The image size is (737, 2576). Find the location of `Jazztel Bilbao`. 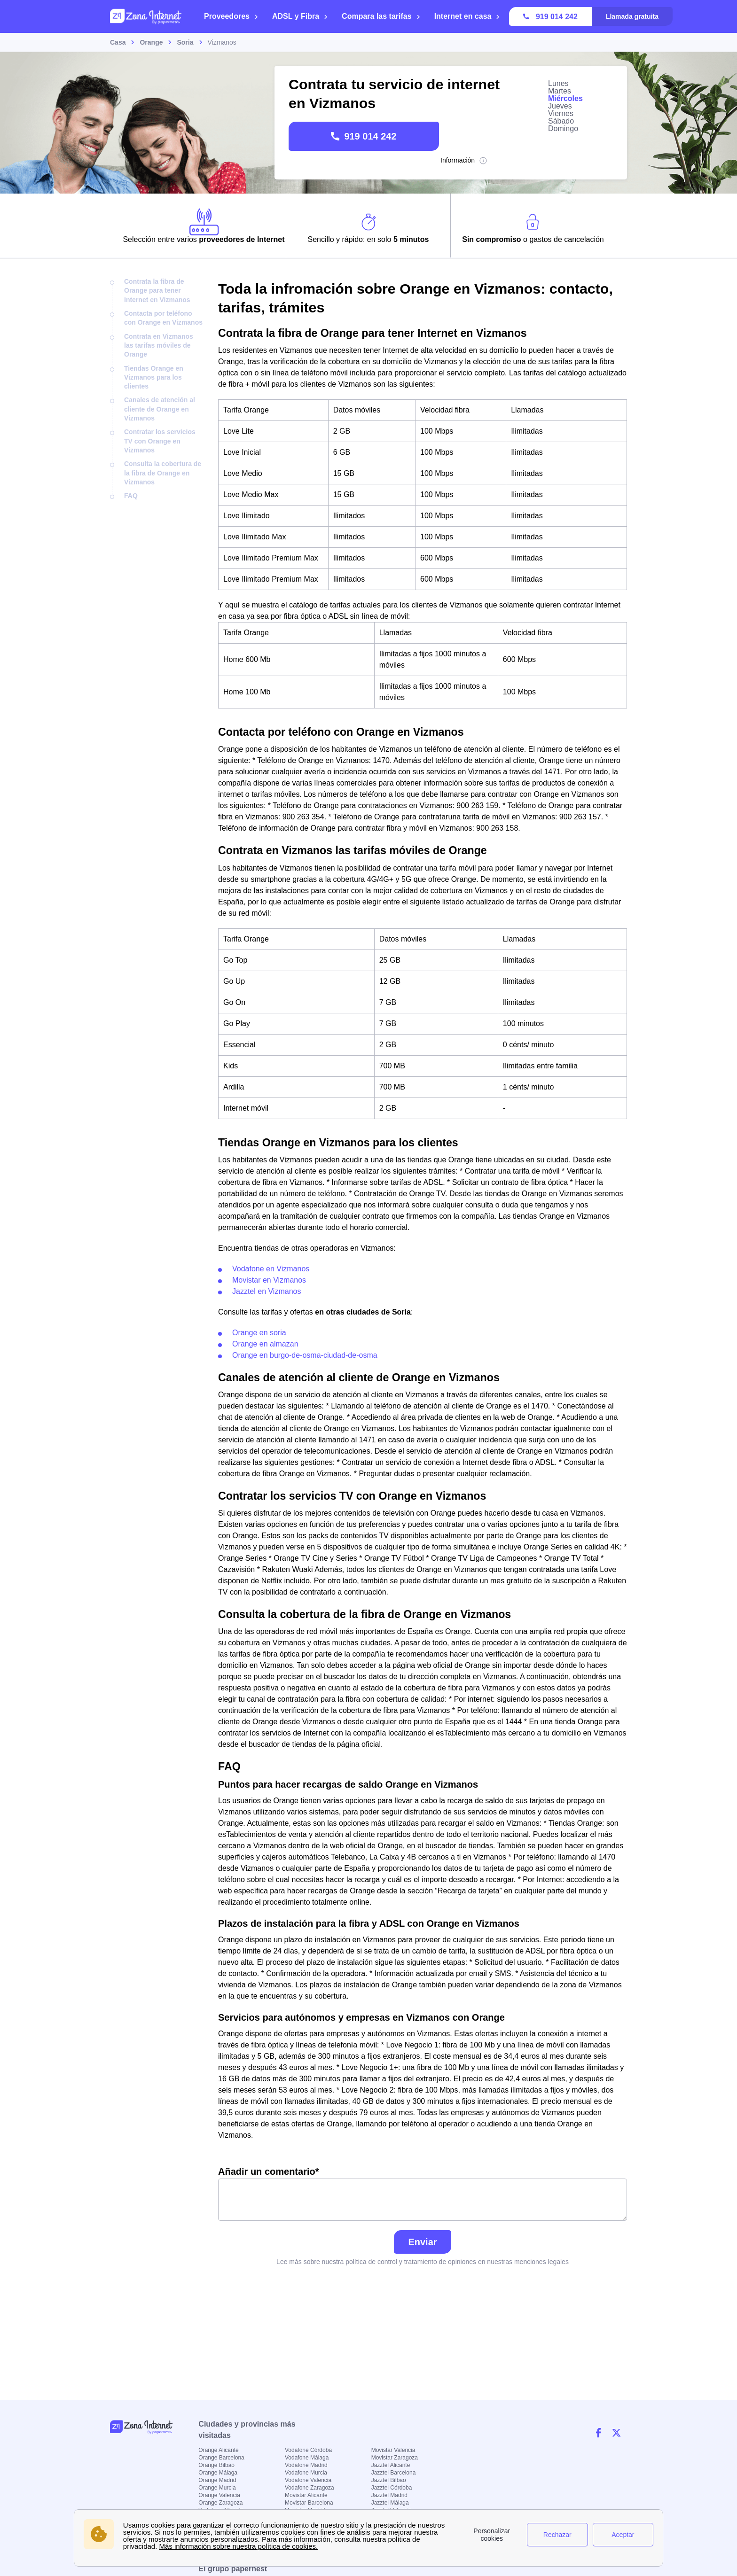

Jazztel Bilbao is located at coordinates (388, 2480).